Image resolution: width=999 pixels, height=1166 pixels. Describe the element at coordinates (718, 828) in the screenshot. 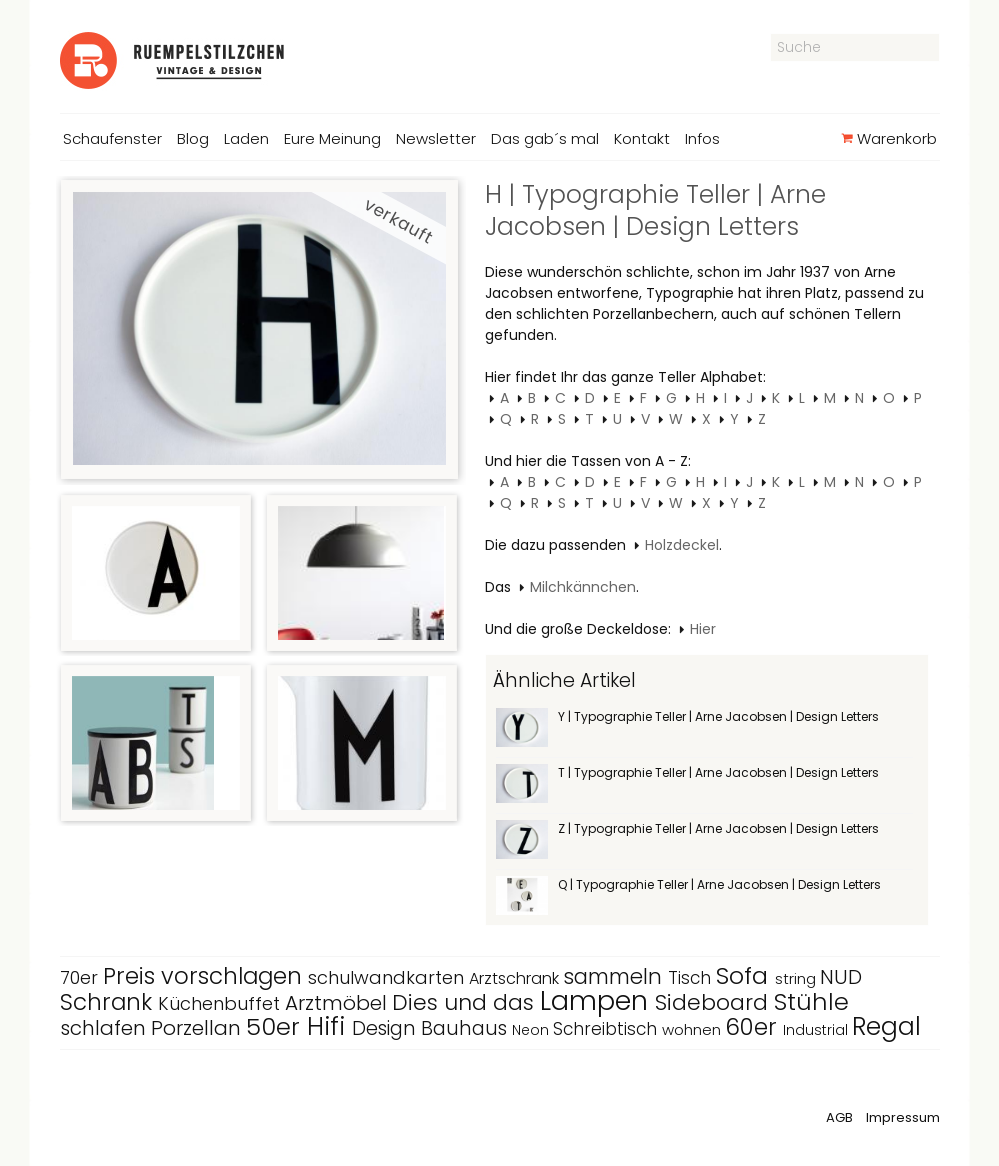

I see `Z | Typographie Teller | Arne Jacobsen | Design Letters` at that location.